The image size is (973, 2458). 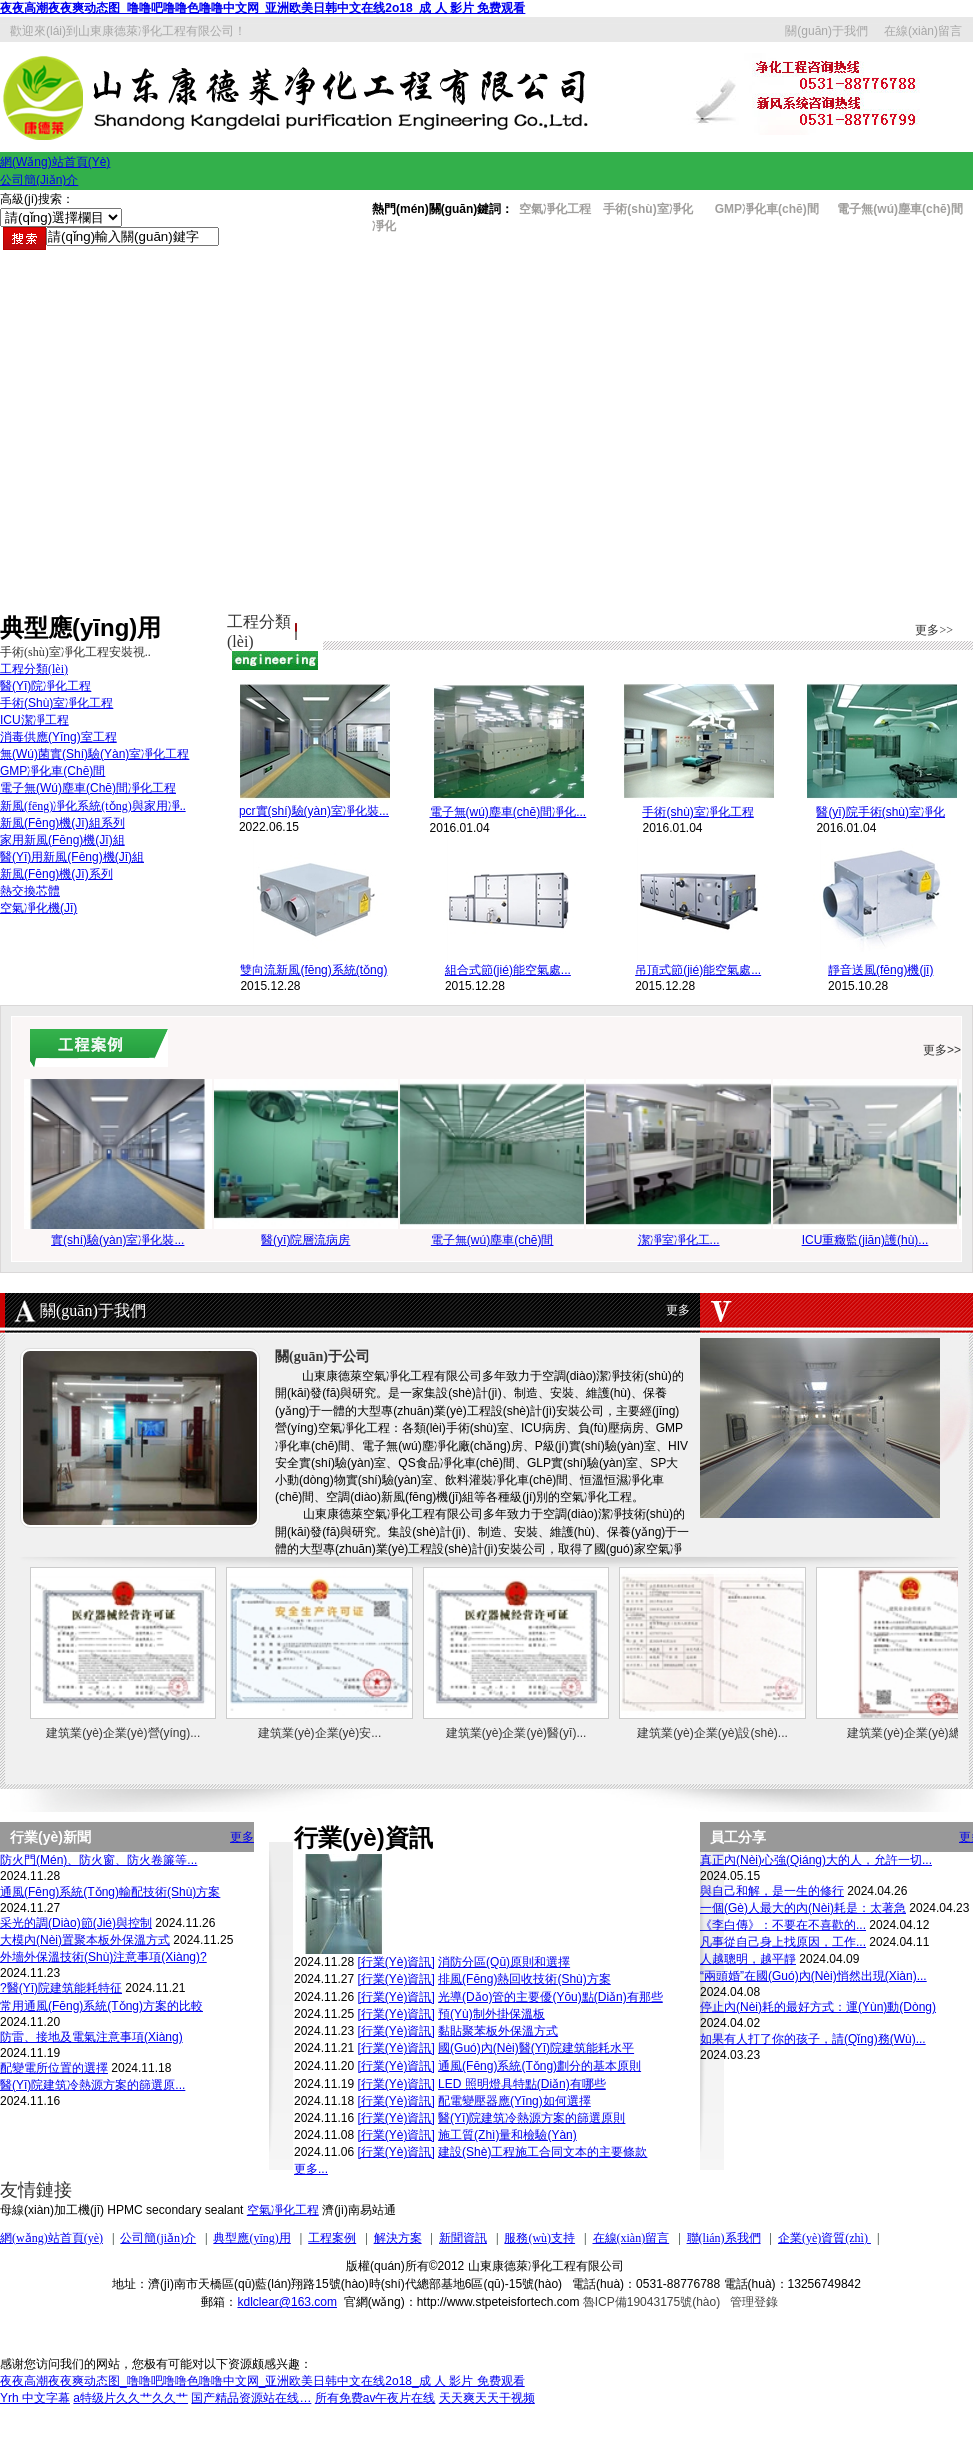 I want to click on LED 照明燈具特點(diǎn)有哪些, so click(x=522, y=2084).